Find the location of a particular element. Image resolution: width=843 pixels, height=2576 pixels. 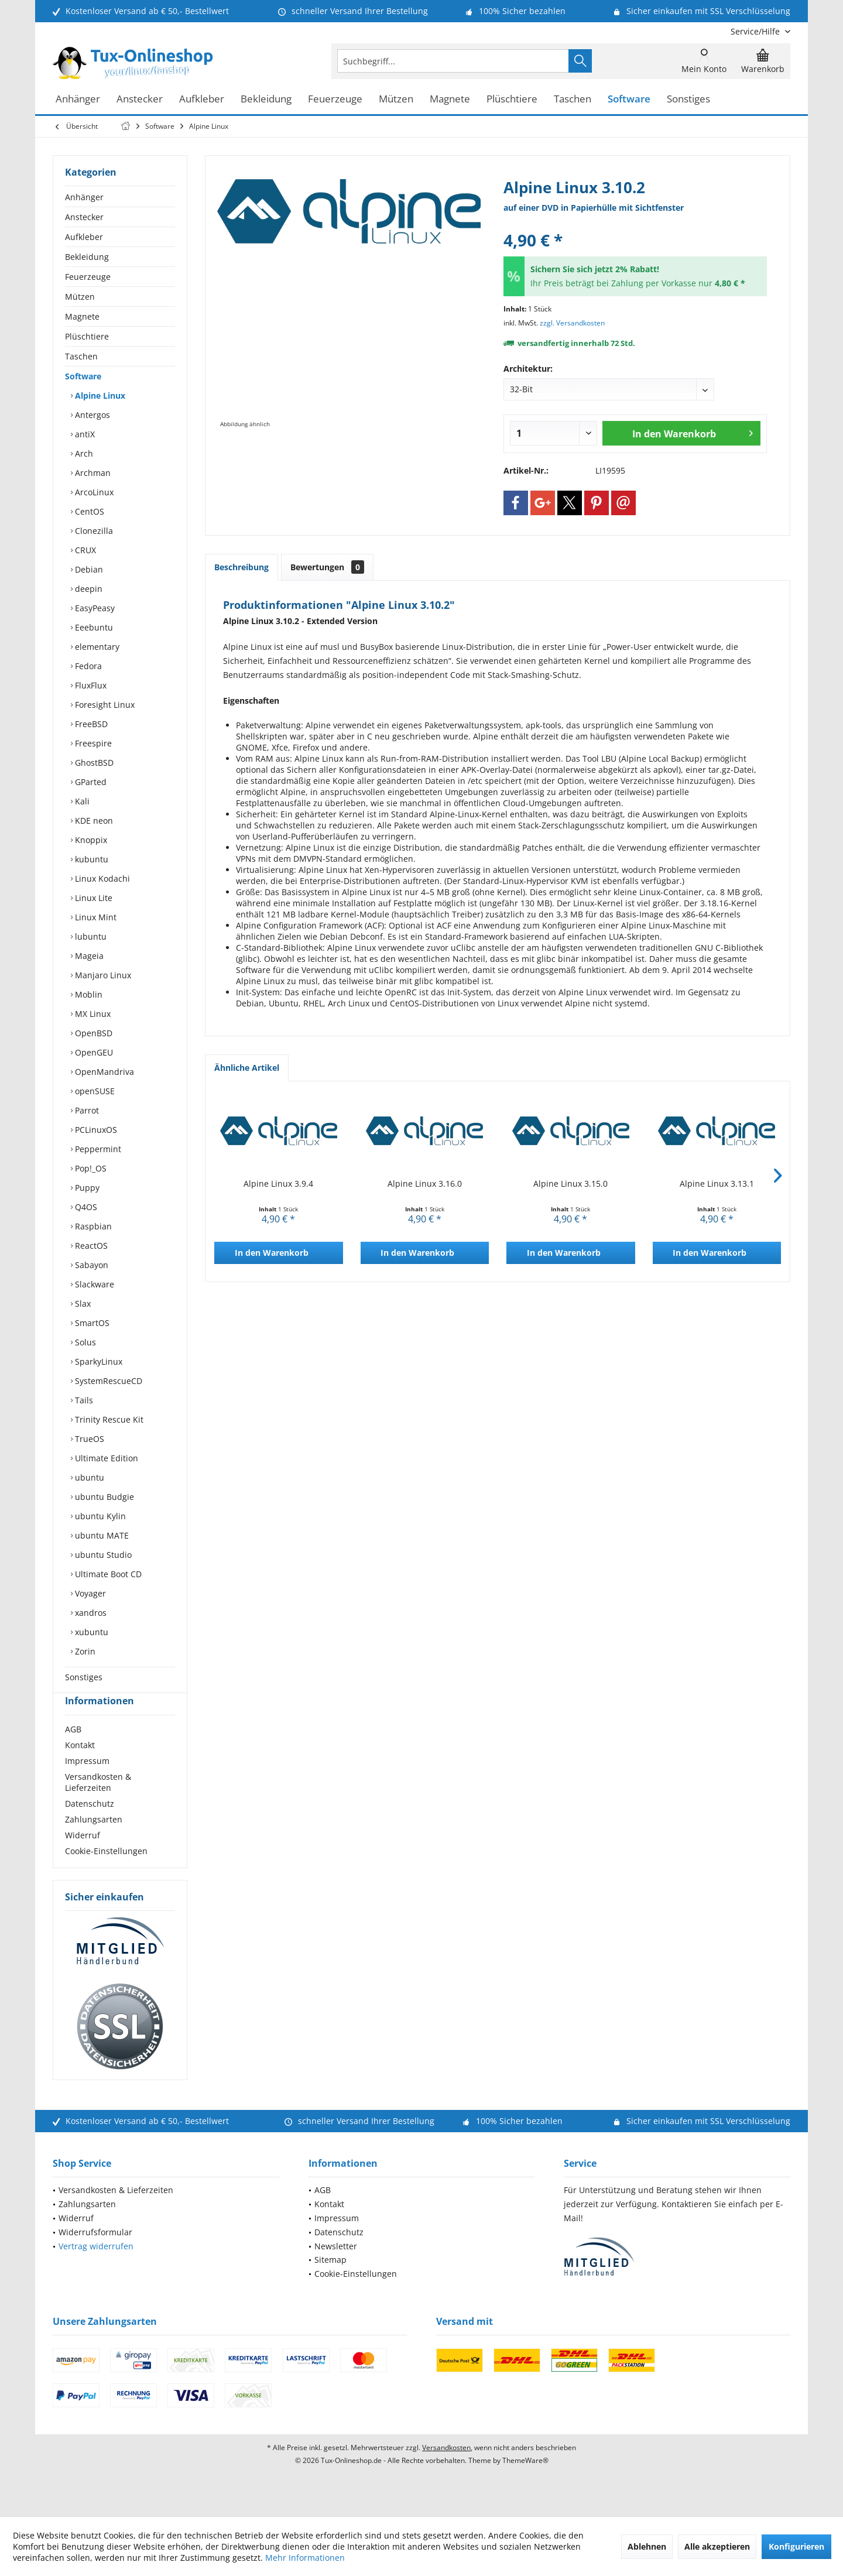

Debian is located at coordinates (88, 569).